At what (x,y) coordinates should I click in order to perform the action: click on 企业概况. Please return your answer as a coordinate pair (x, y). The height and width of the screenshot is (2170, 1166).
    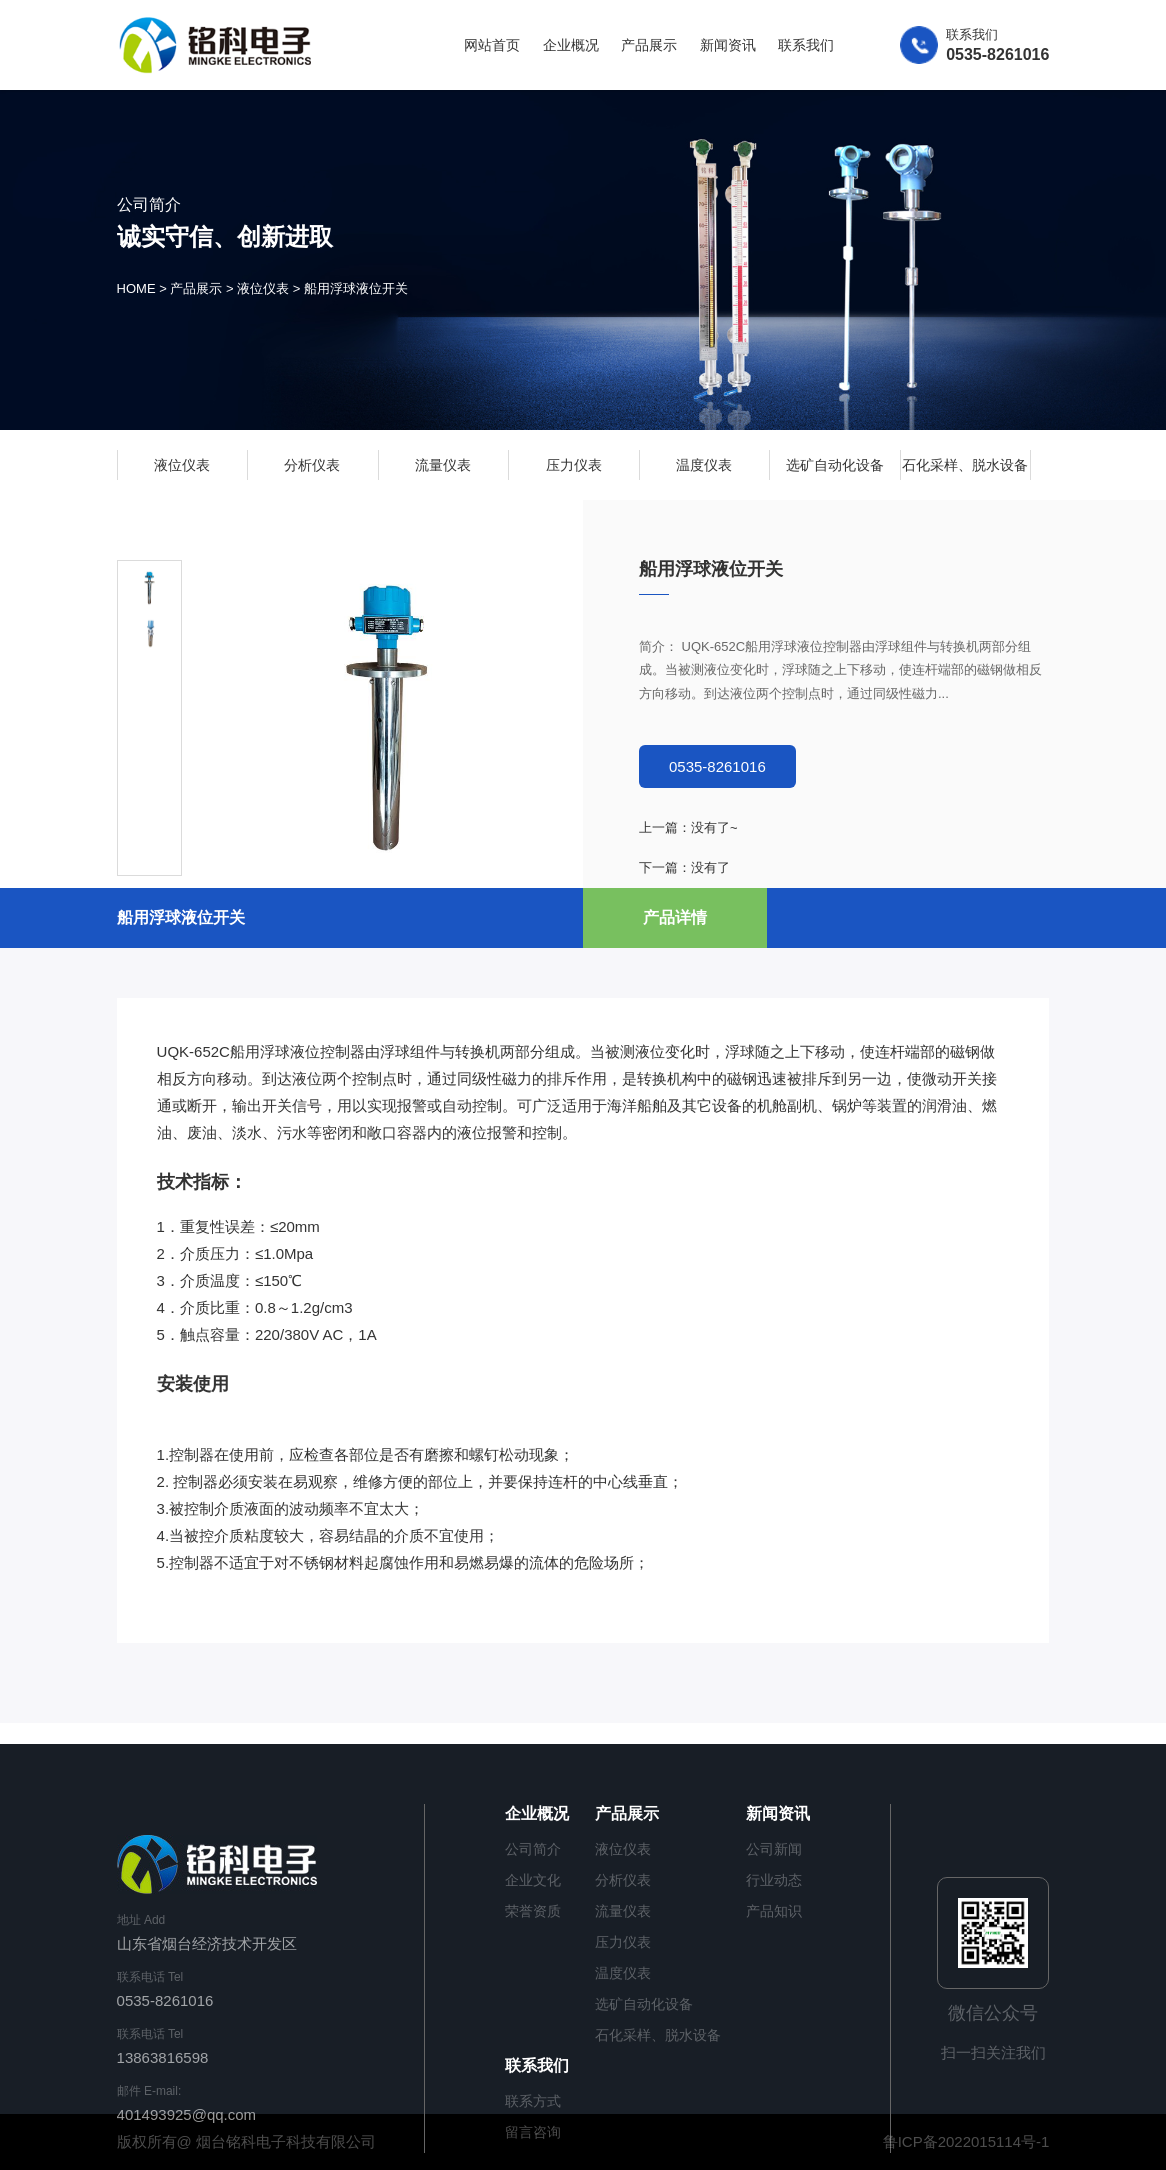
    Looking at the image, I should click on (571, 45).